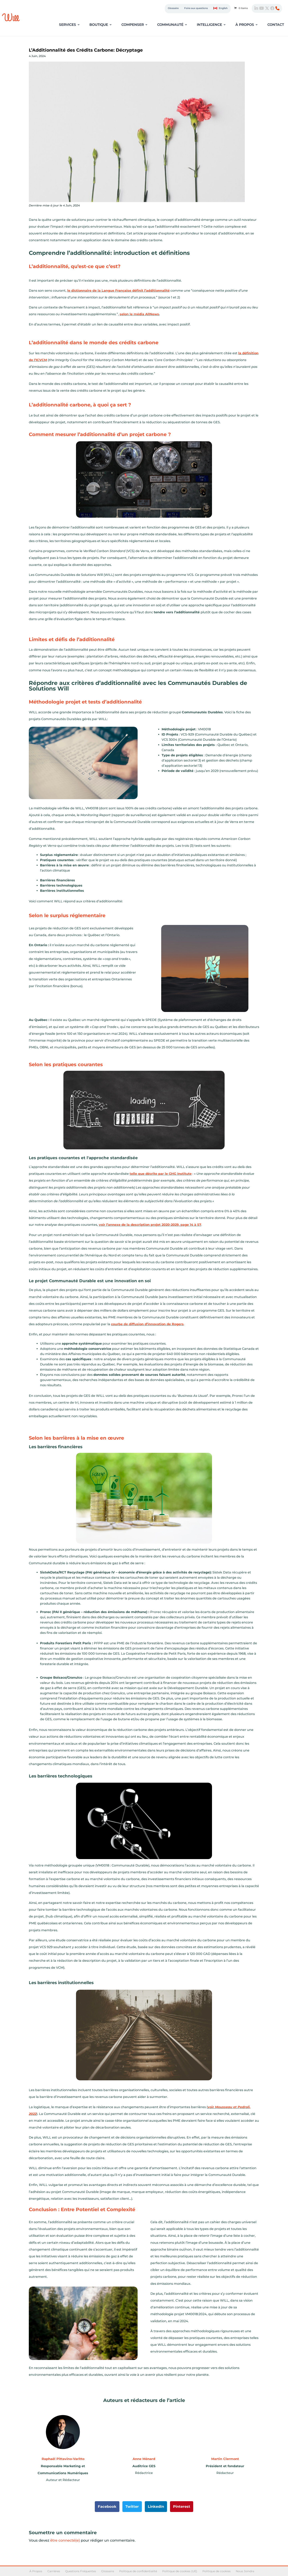 The width and height of the screenshot is (288, 2576). What do you see at coordinates (244, 25) in the screenshot?
I see `À propos` at bounding box center [244, 25].